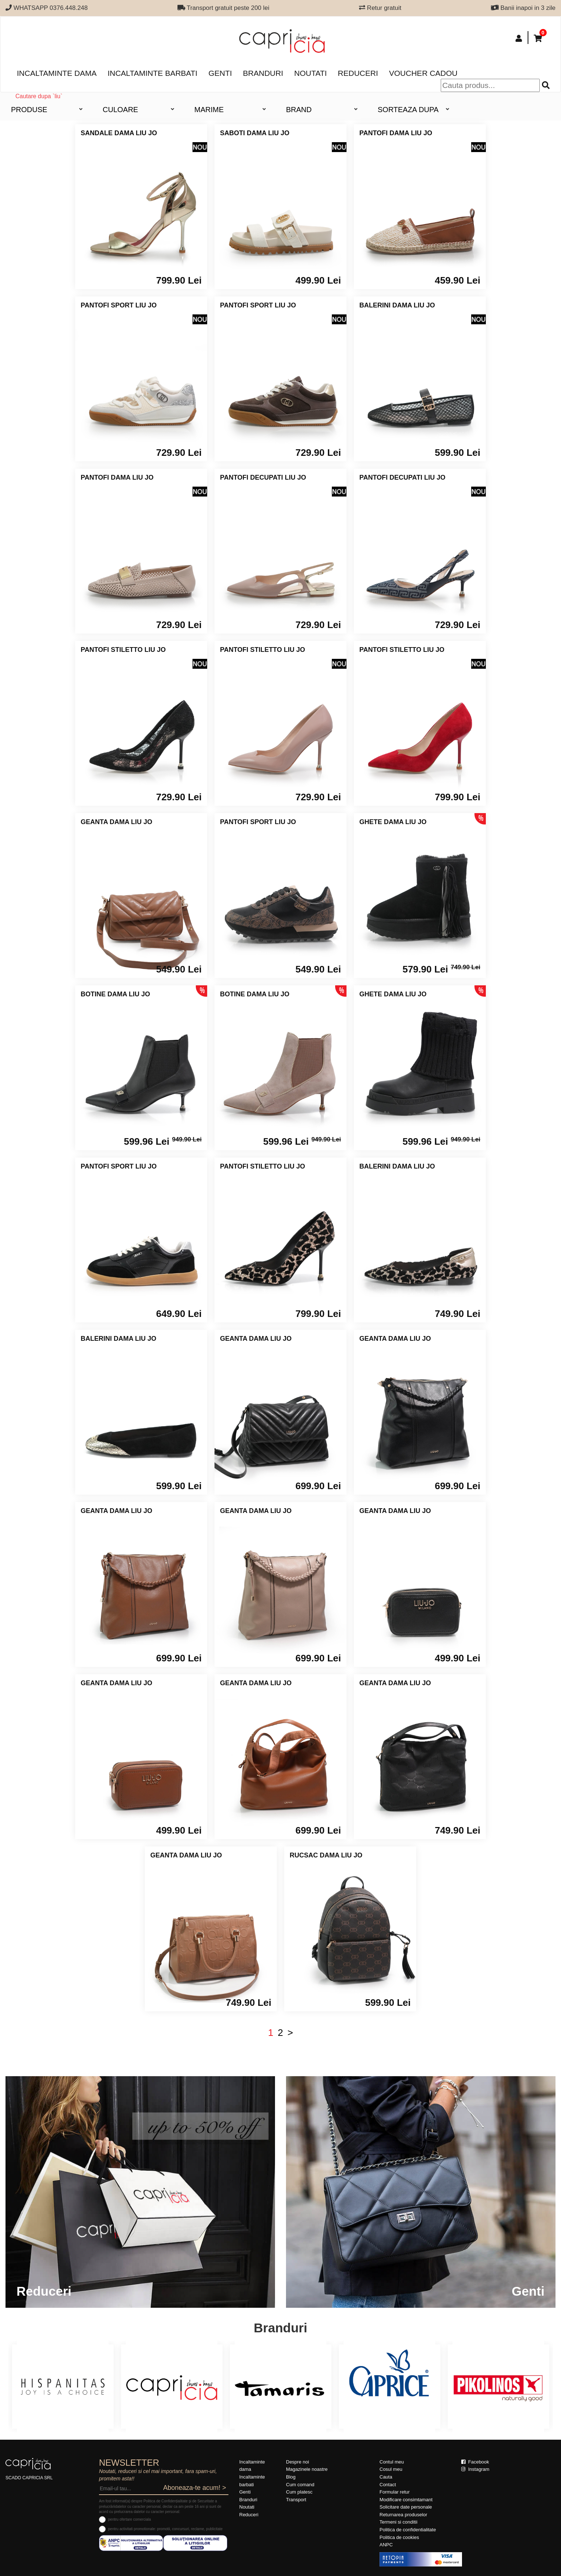 The width and height of the screenshot is (561, 2576). I want to click on Magazinele noastre, so click(306, 2469).